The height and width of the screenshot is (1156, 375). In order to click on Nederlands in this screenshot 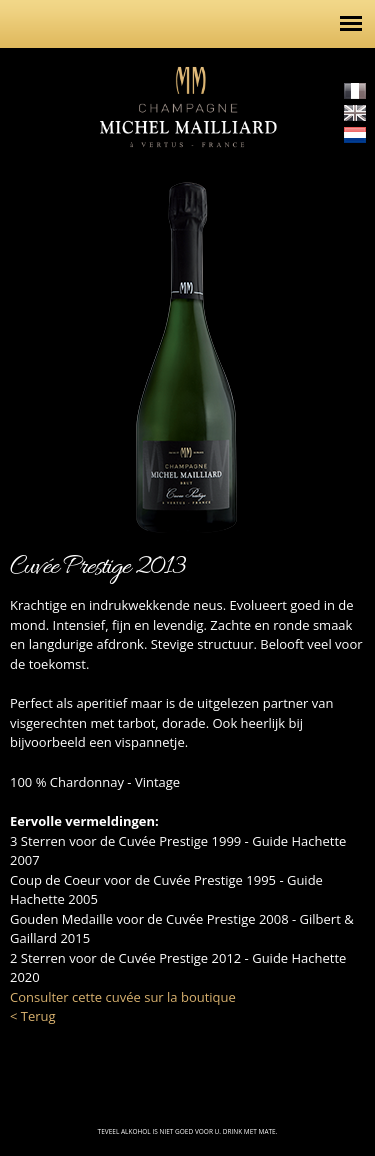, I will do `click(355, 135)`.